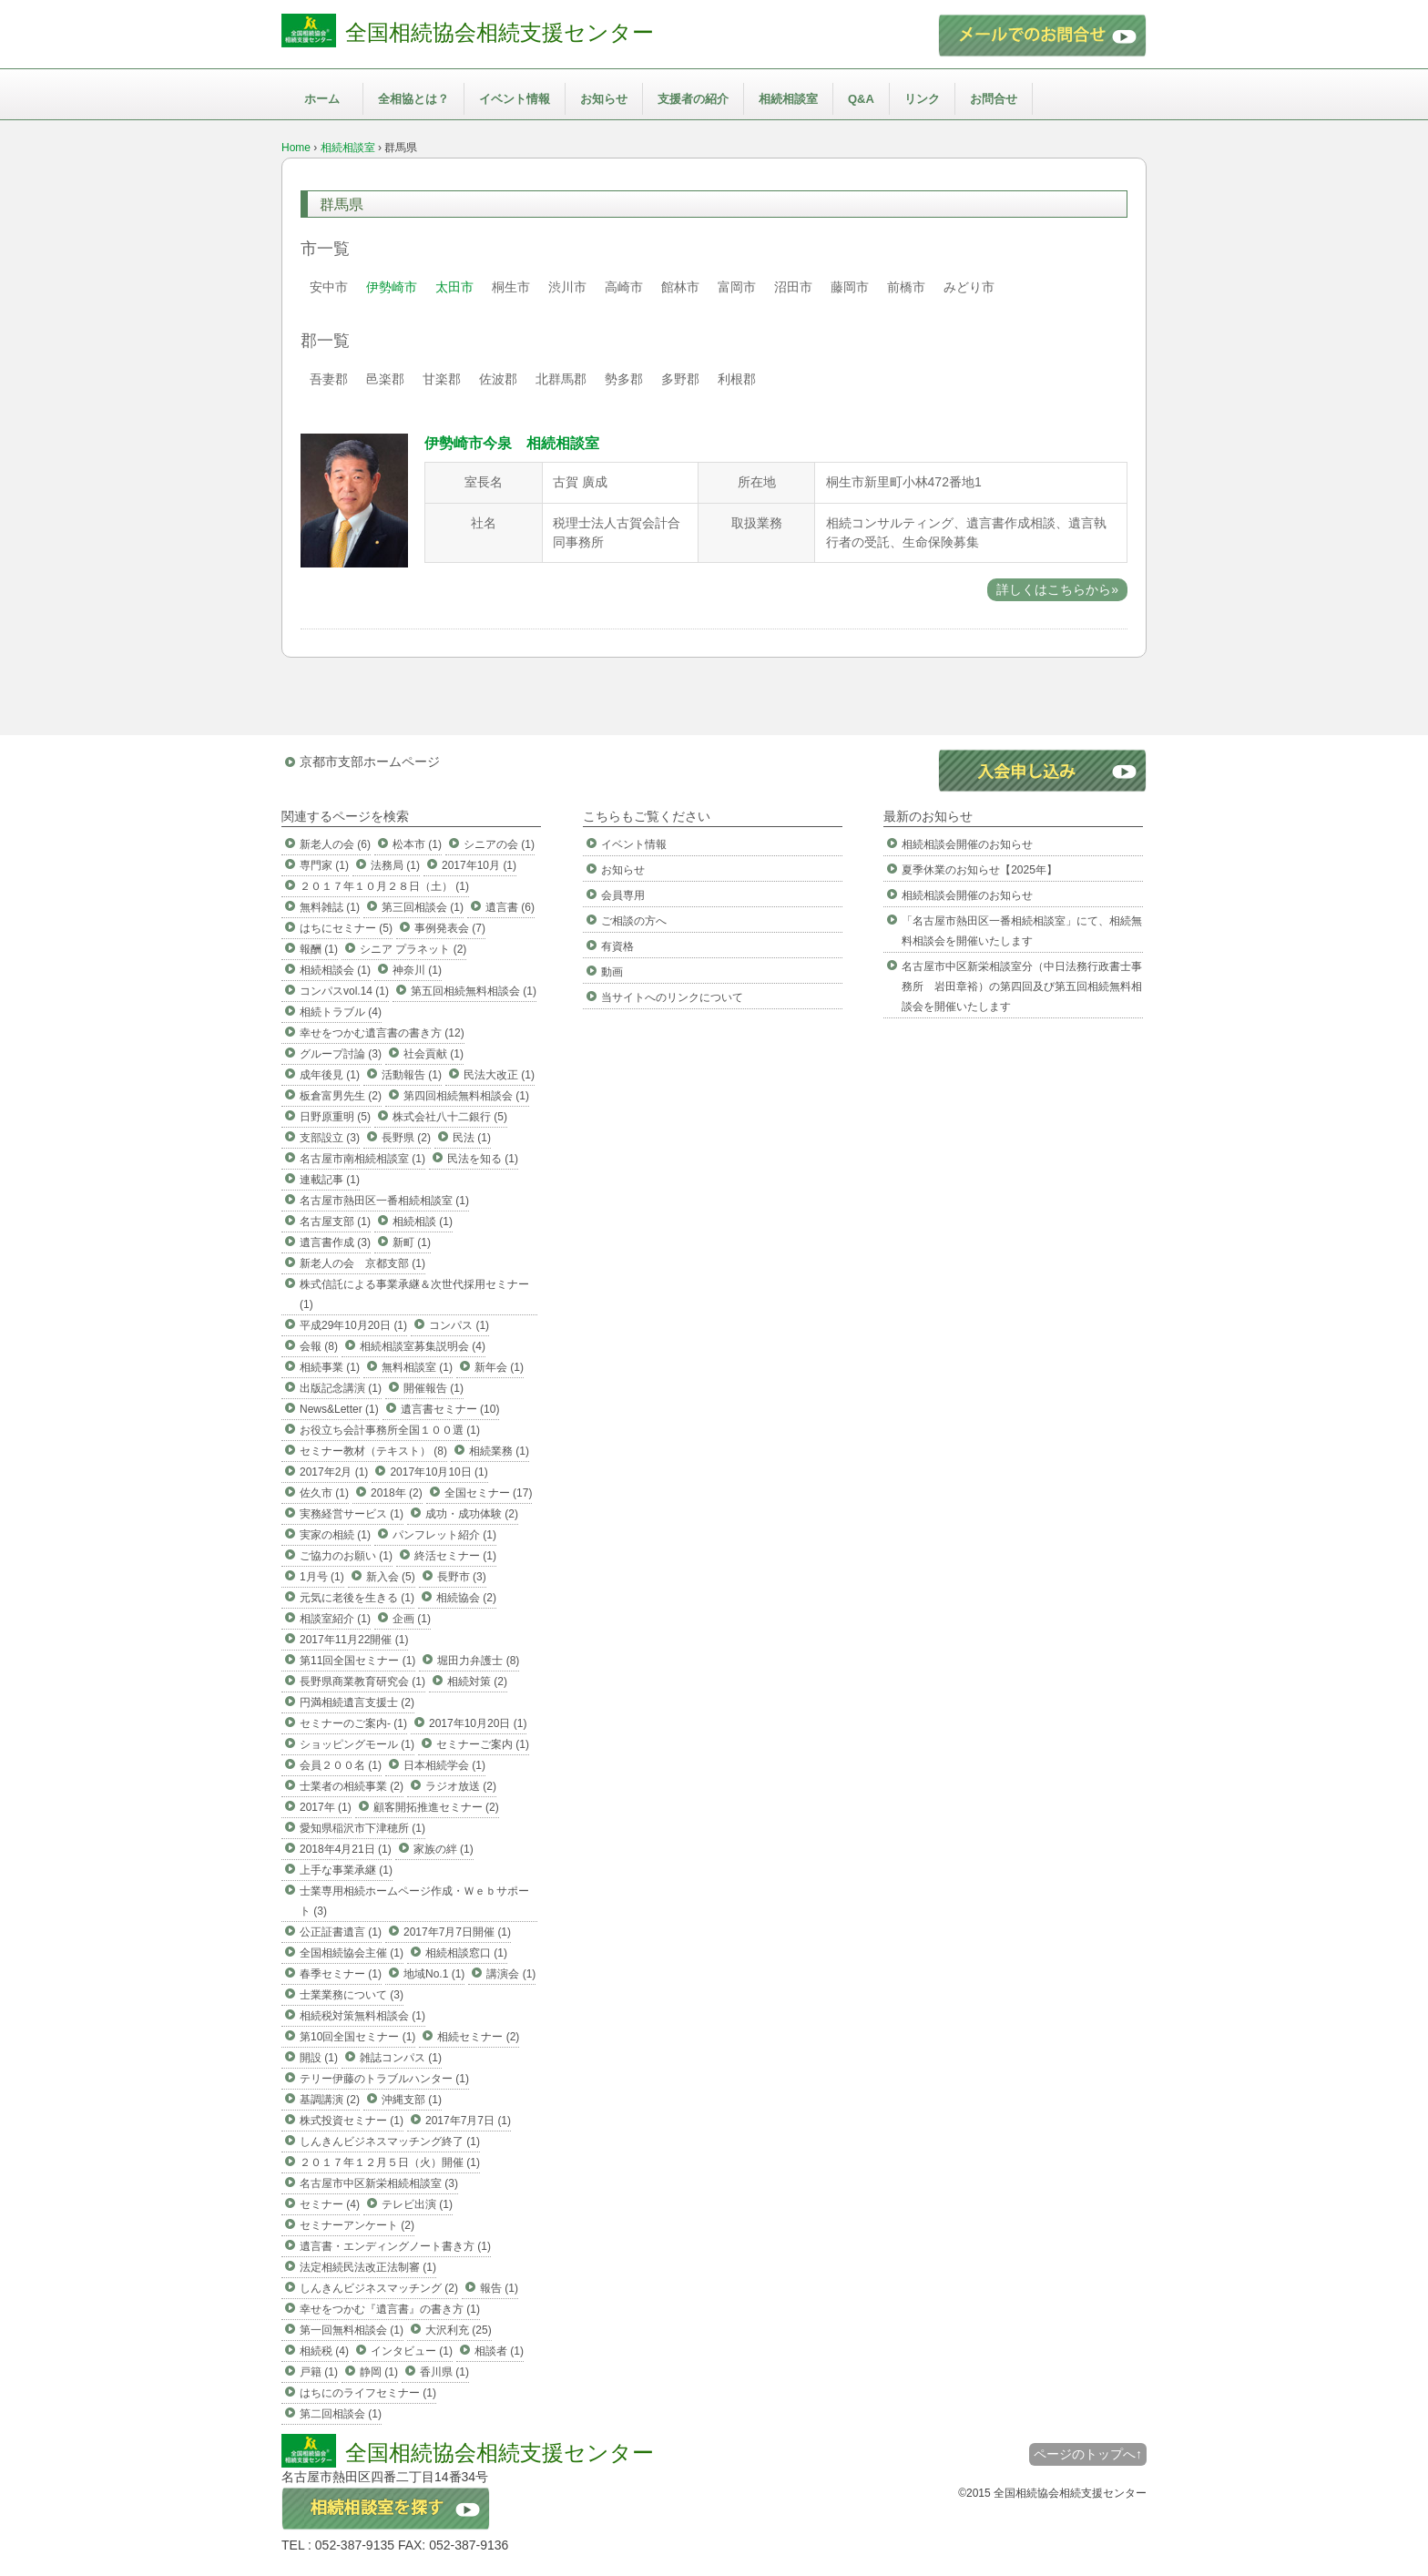  Describe the element at coordinates (330, 1367) in the screenshot. I see `相続事業 (1)` at that location.